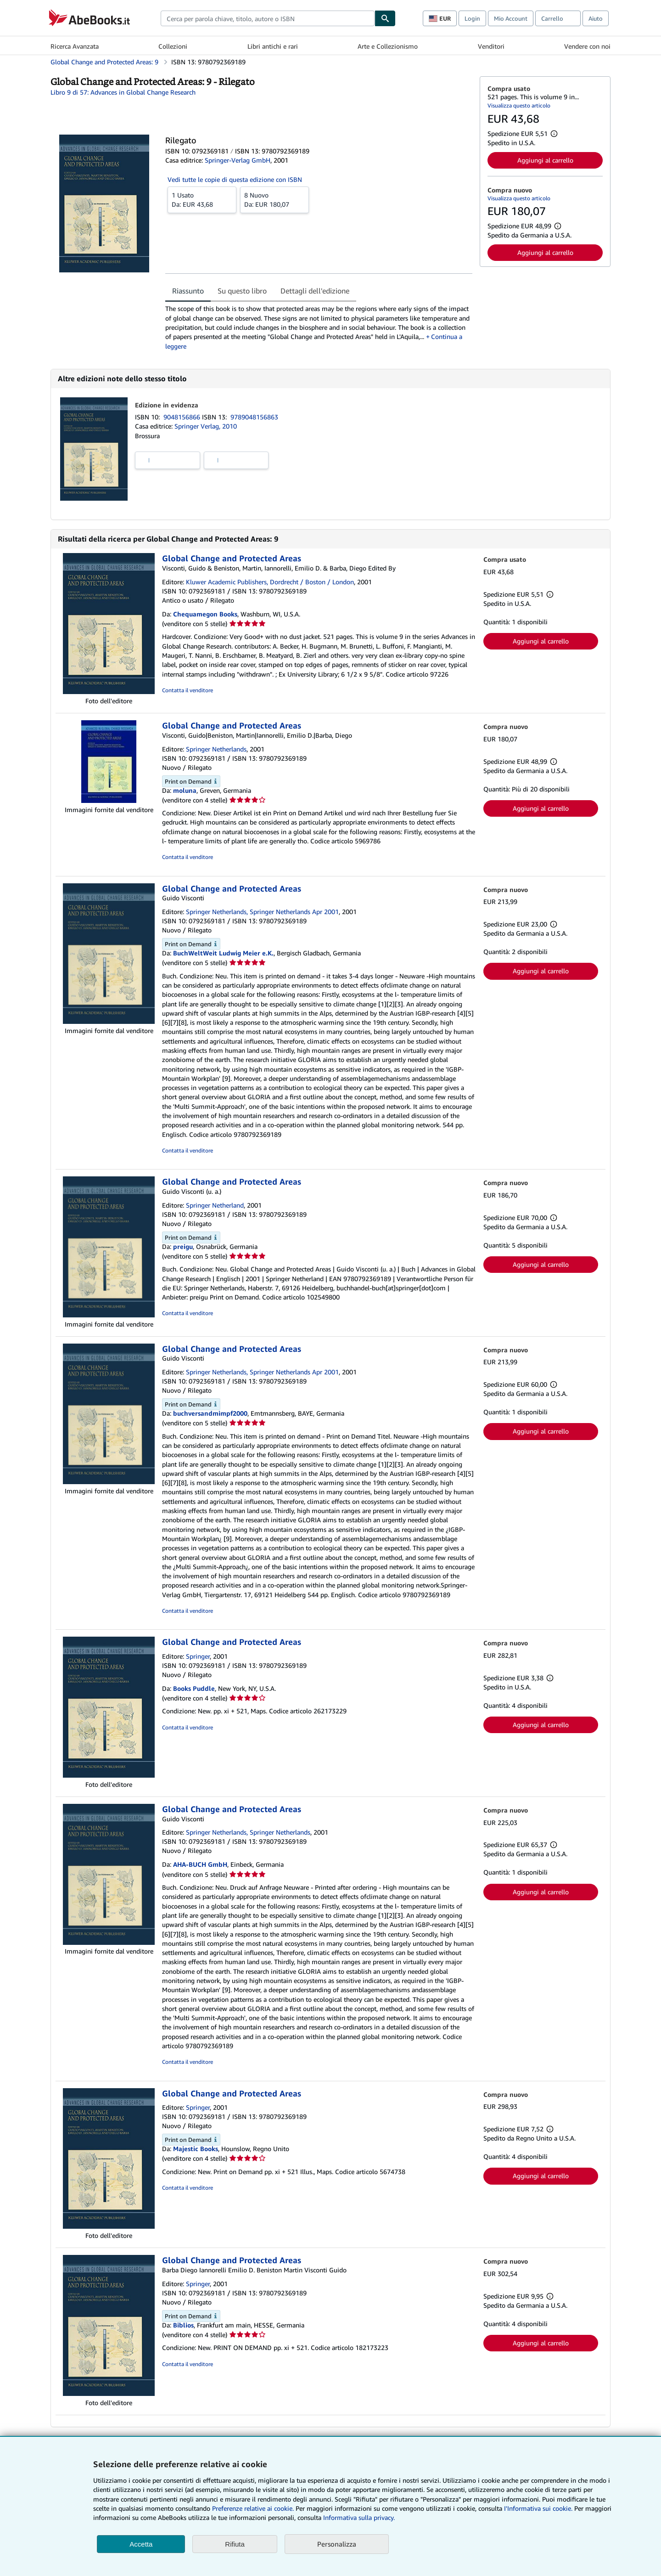 This screenshot has height=2576, width=661. I want to click on Accetta [button], so click(140, 2544).